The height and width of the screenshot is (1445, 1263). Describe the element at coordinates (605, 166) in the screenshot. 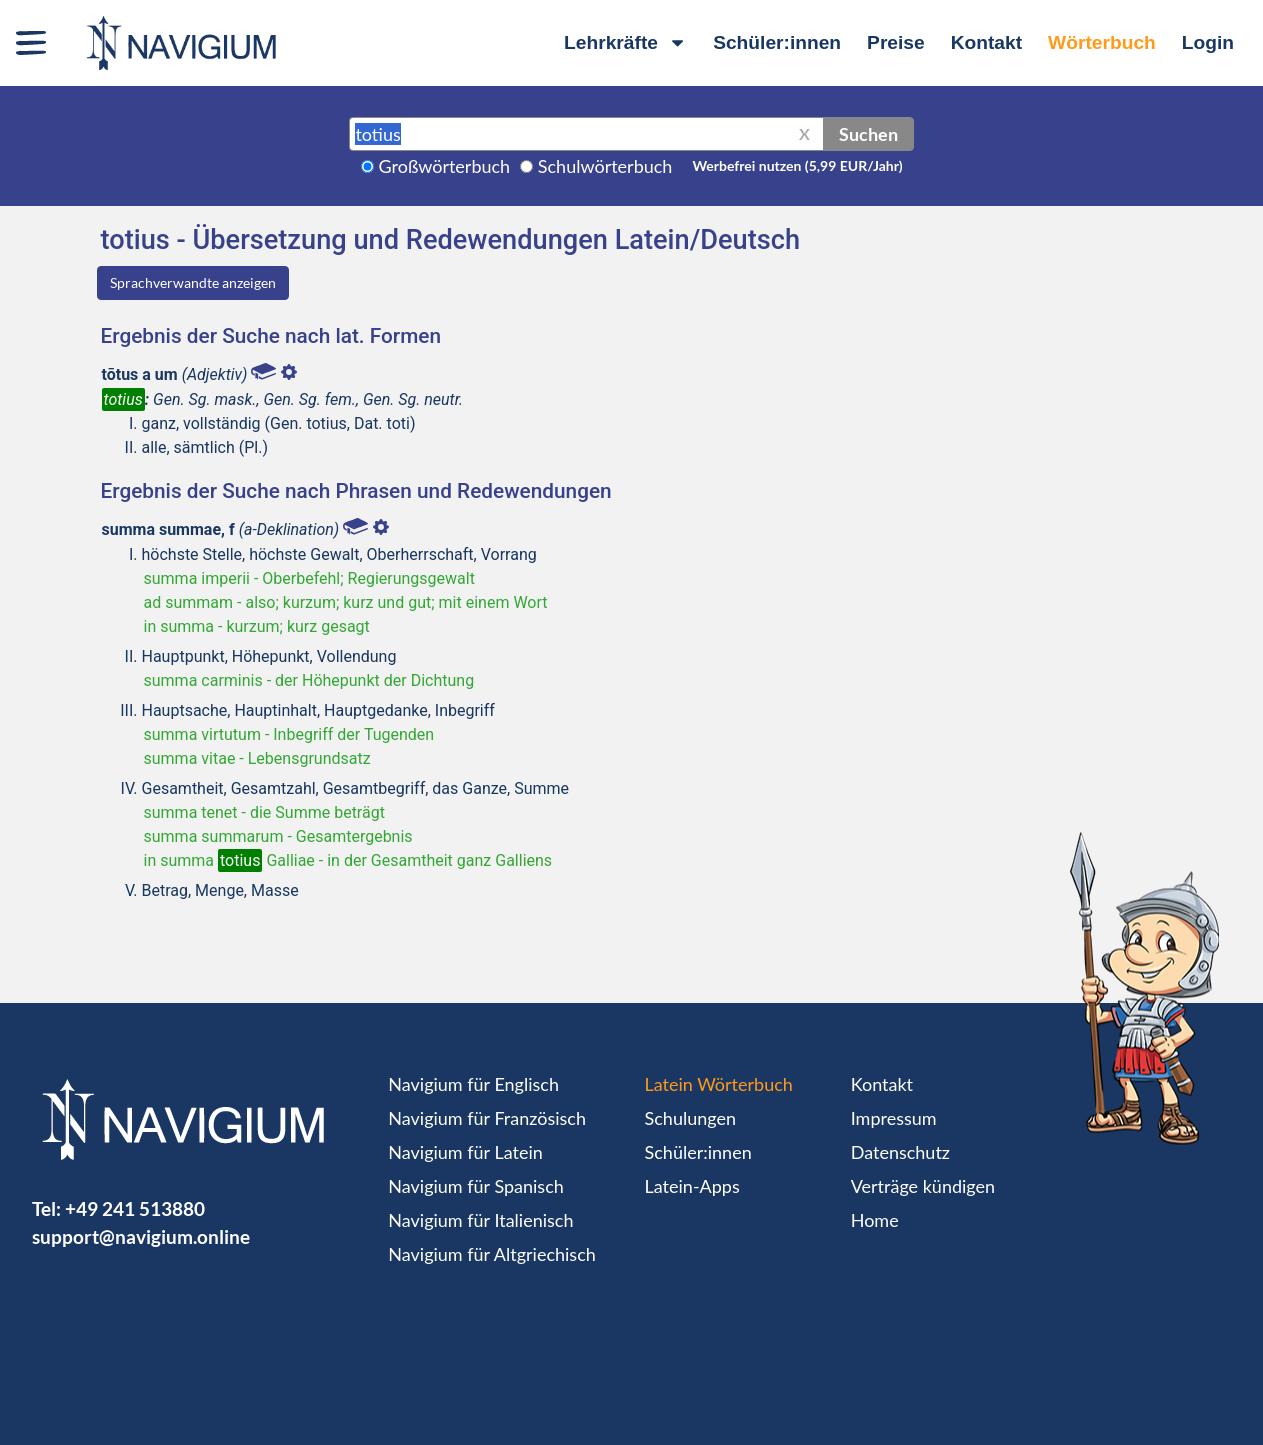

I see `Schulwörterbuch` at that location.